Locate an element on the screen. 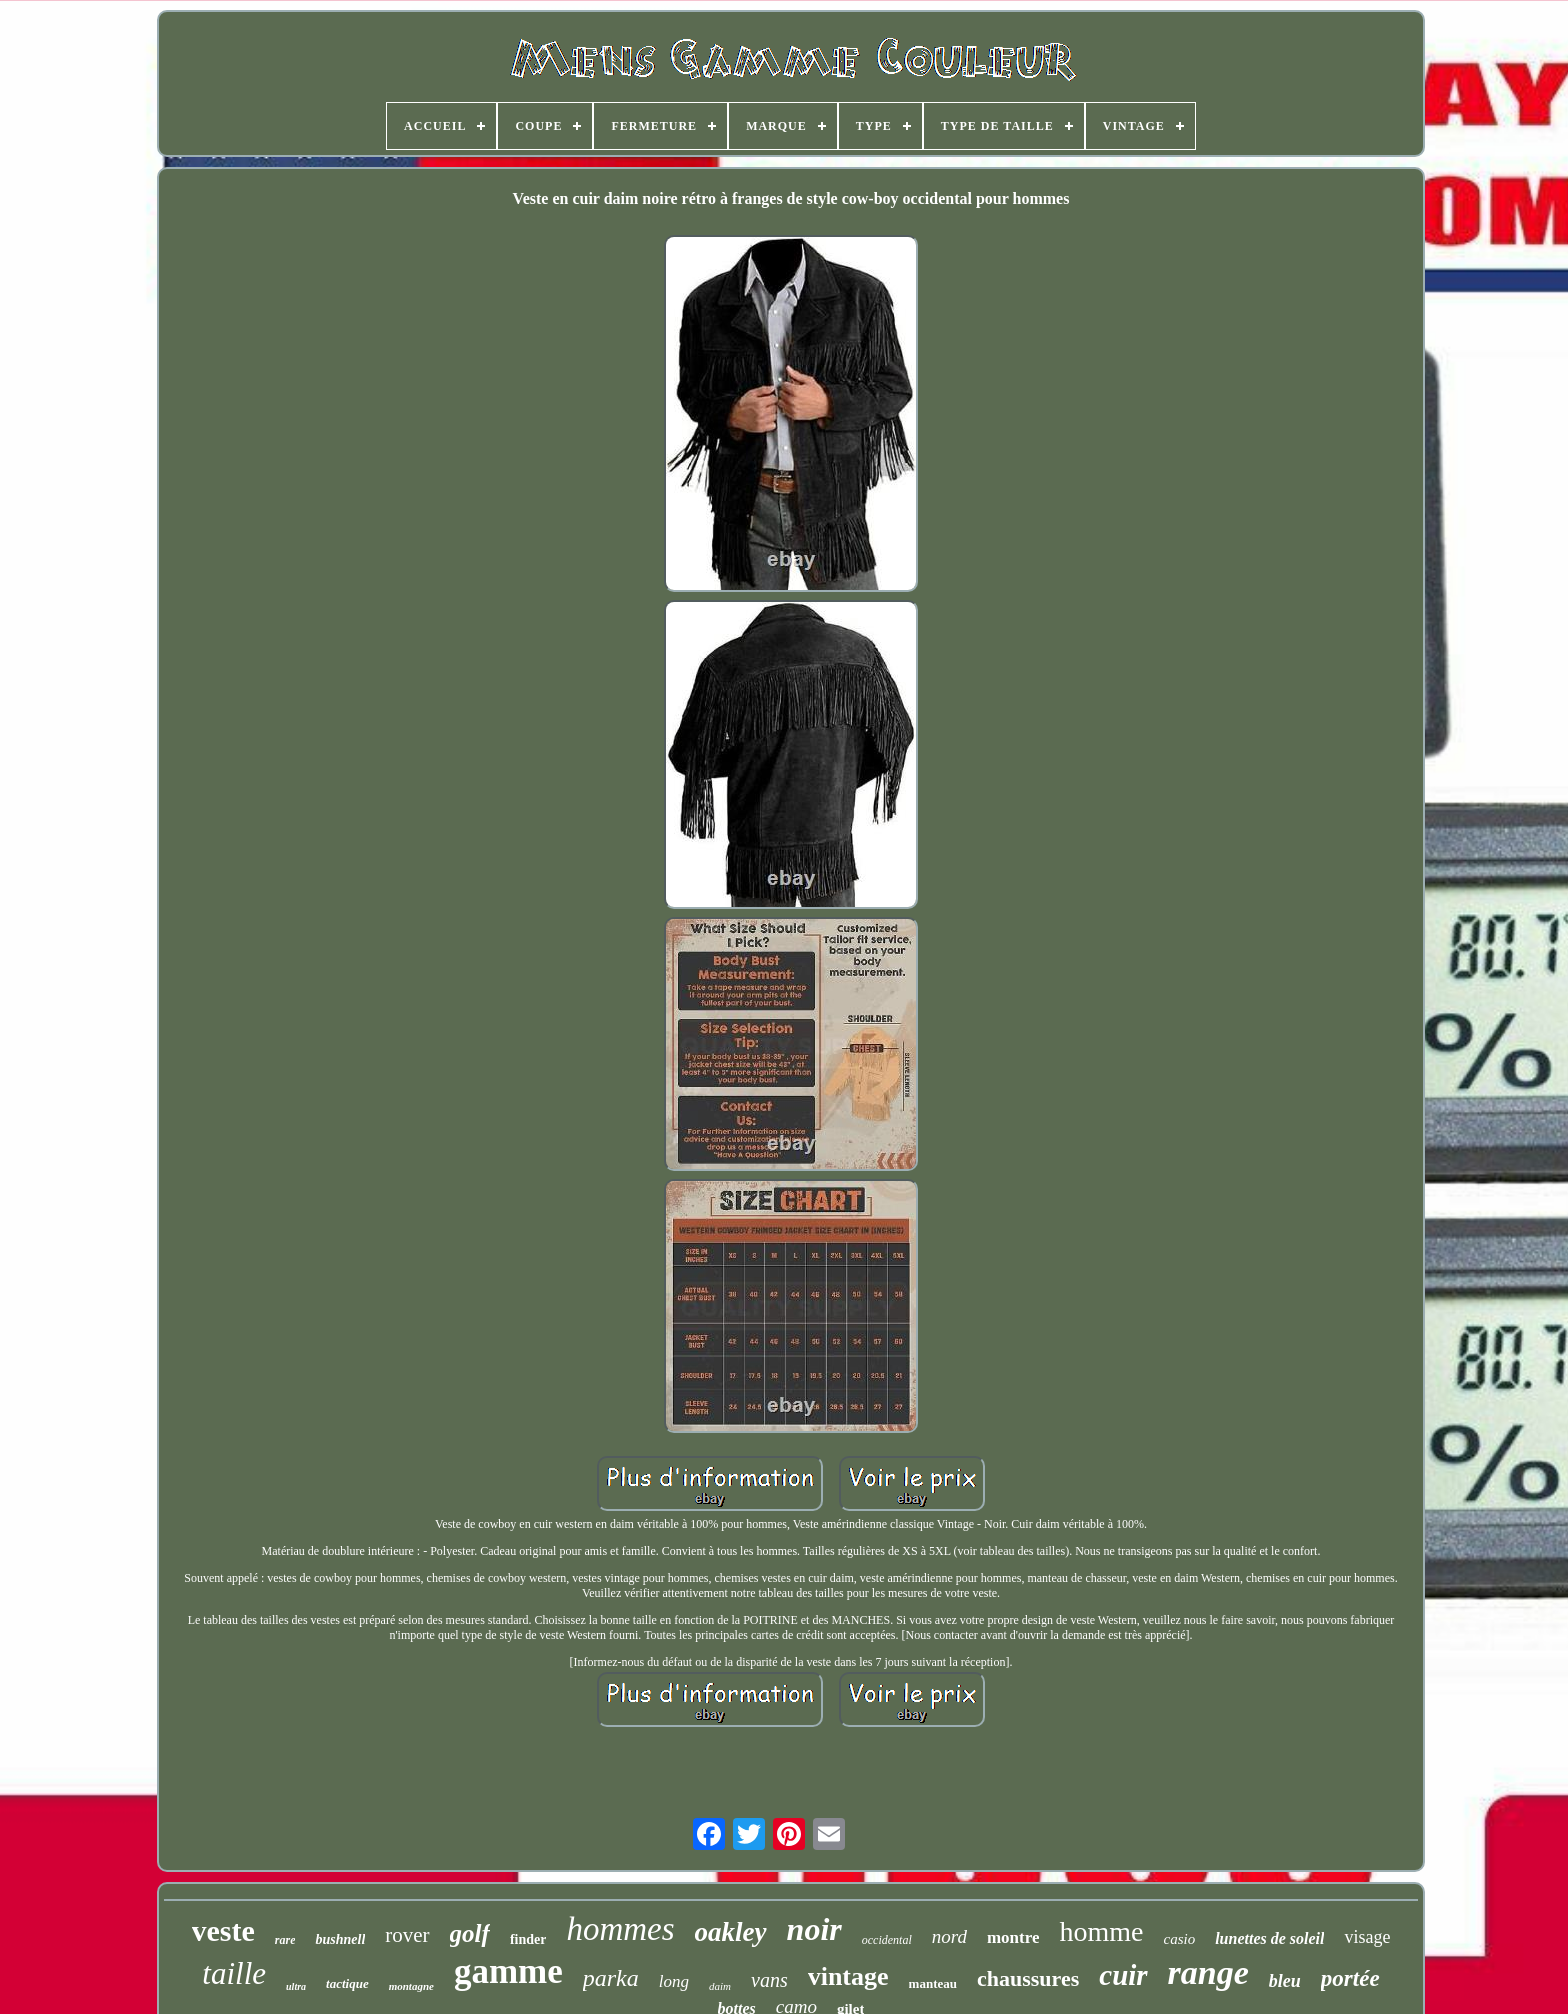 Image resolution: width=1568 pixels, height=2014 pixels. bushnell is located at coordinates (340, 1939).